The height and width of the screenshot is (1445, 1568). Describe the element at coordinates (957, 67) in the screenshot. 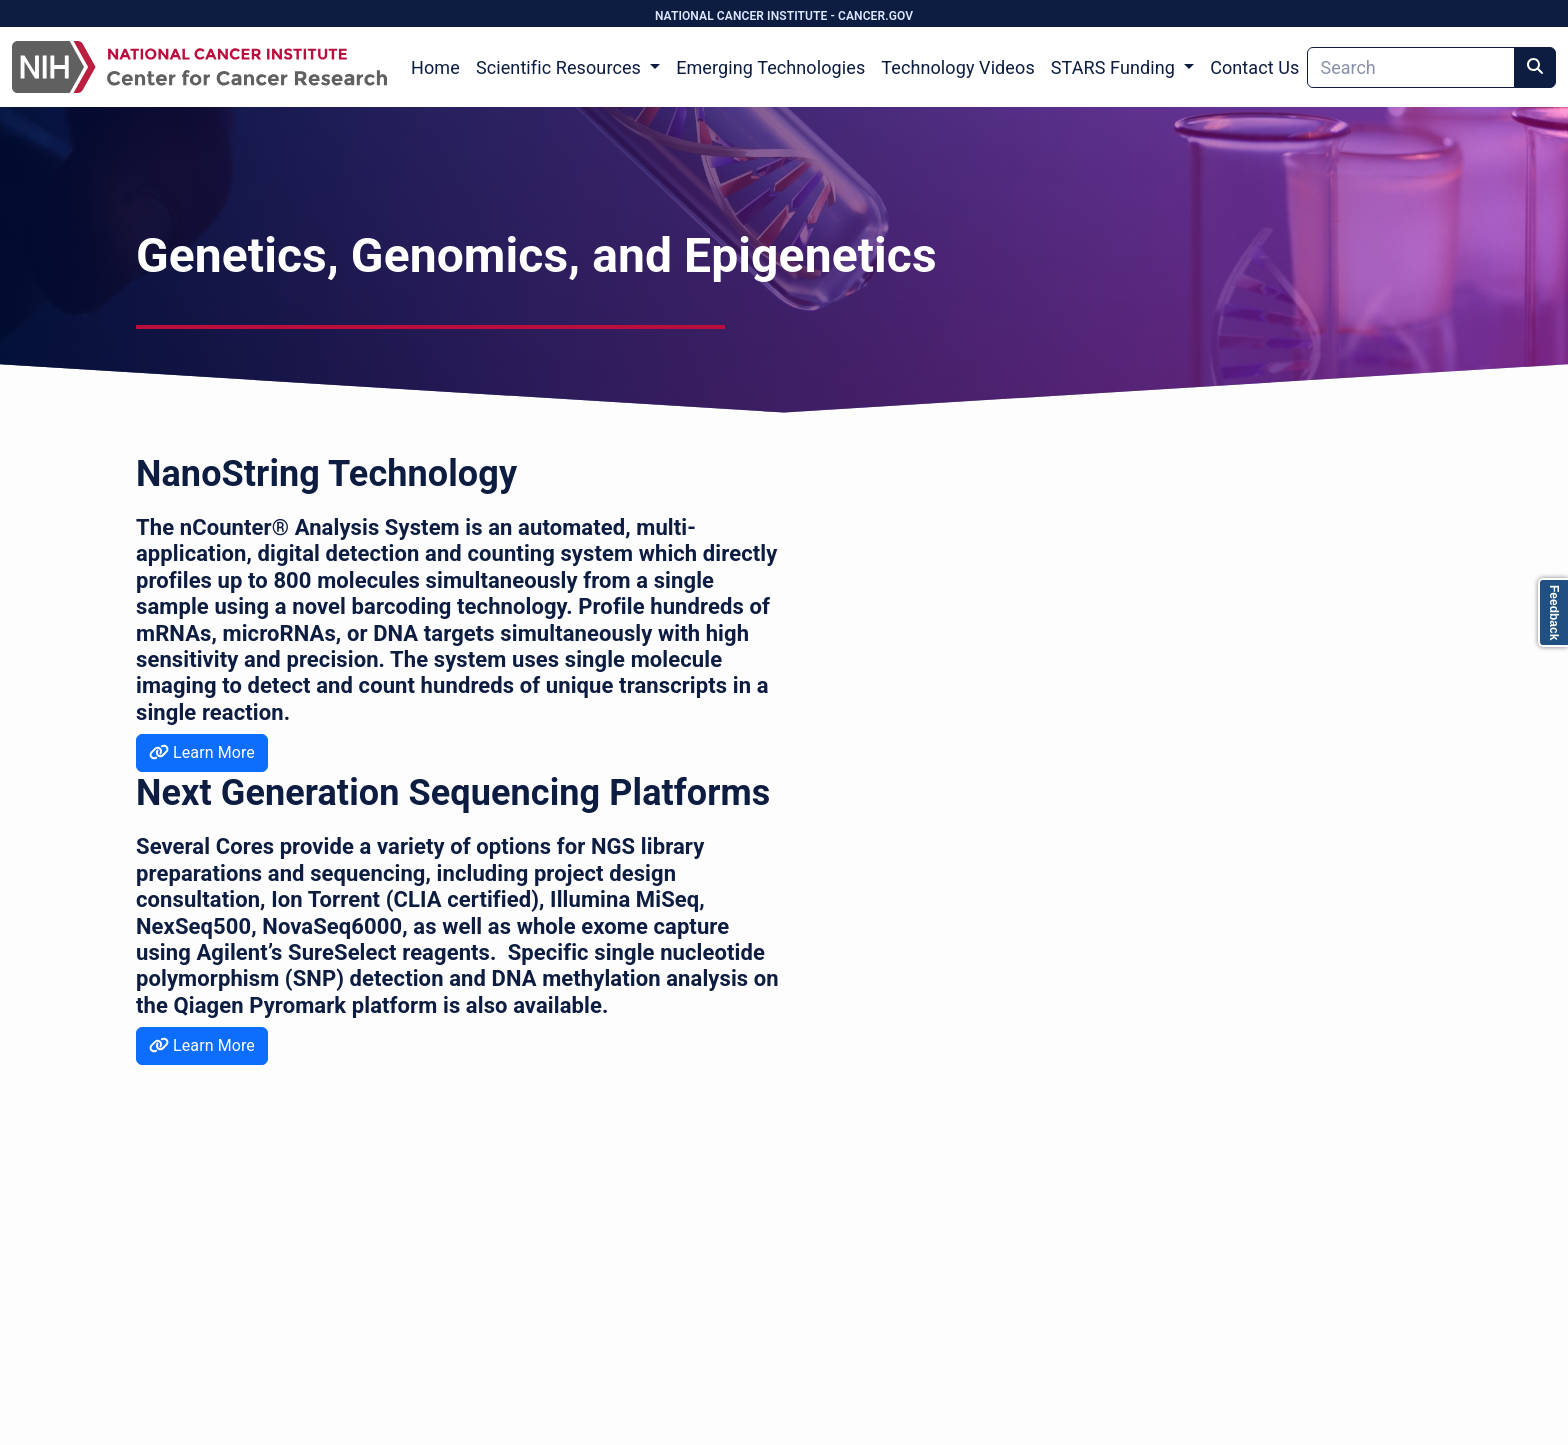

I see `Technology Videos` at that location.